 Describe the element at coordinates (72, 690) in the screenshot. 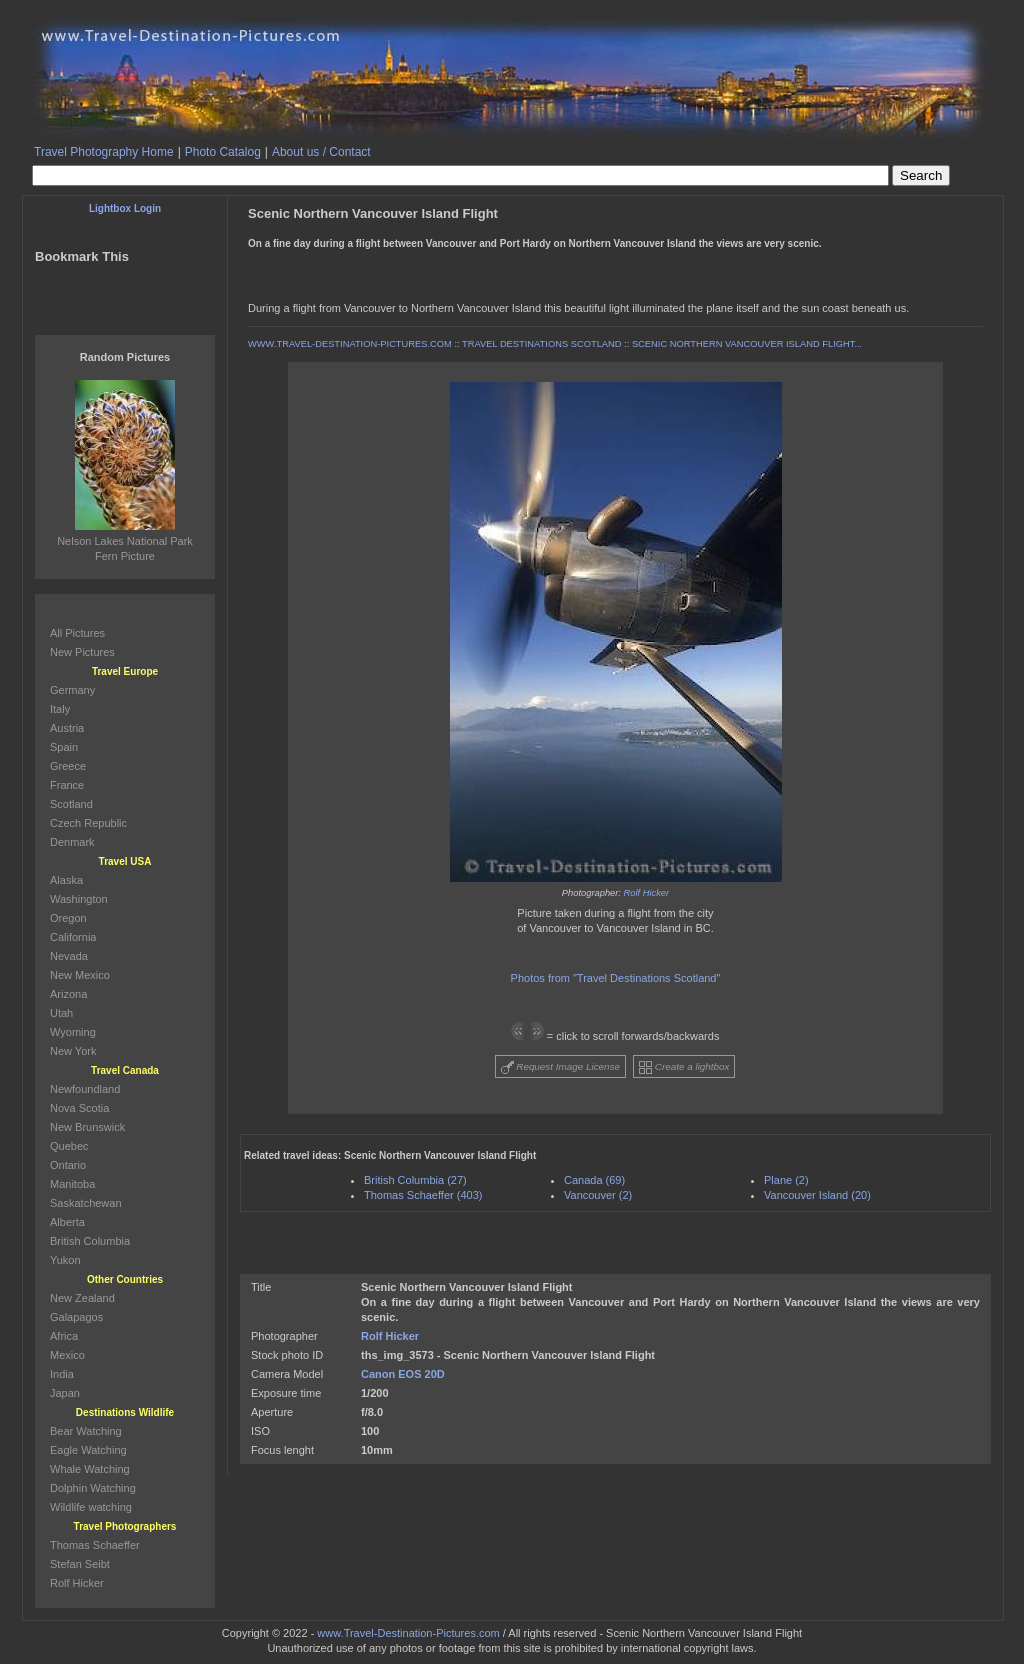

I see `Germany` at that location.